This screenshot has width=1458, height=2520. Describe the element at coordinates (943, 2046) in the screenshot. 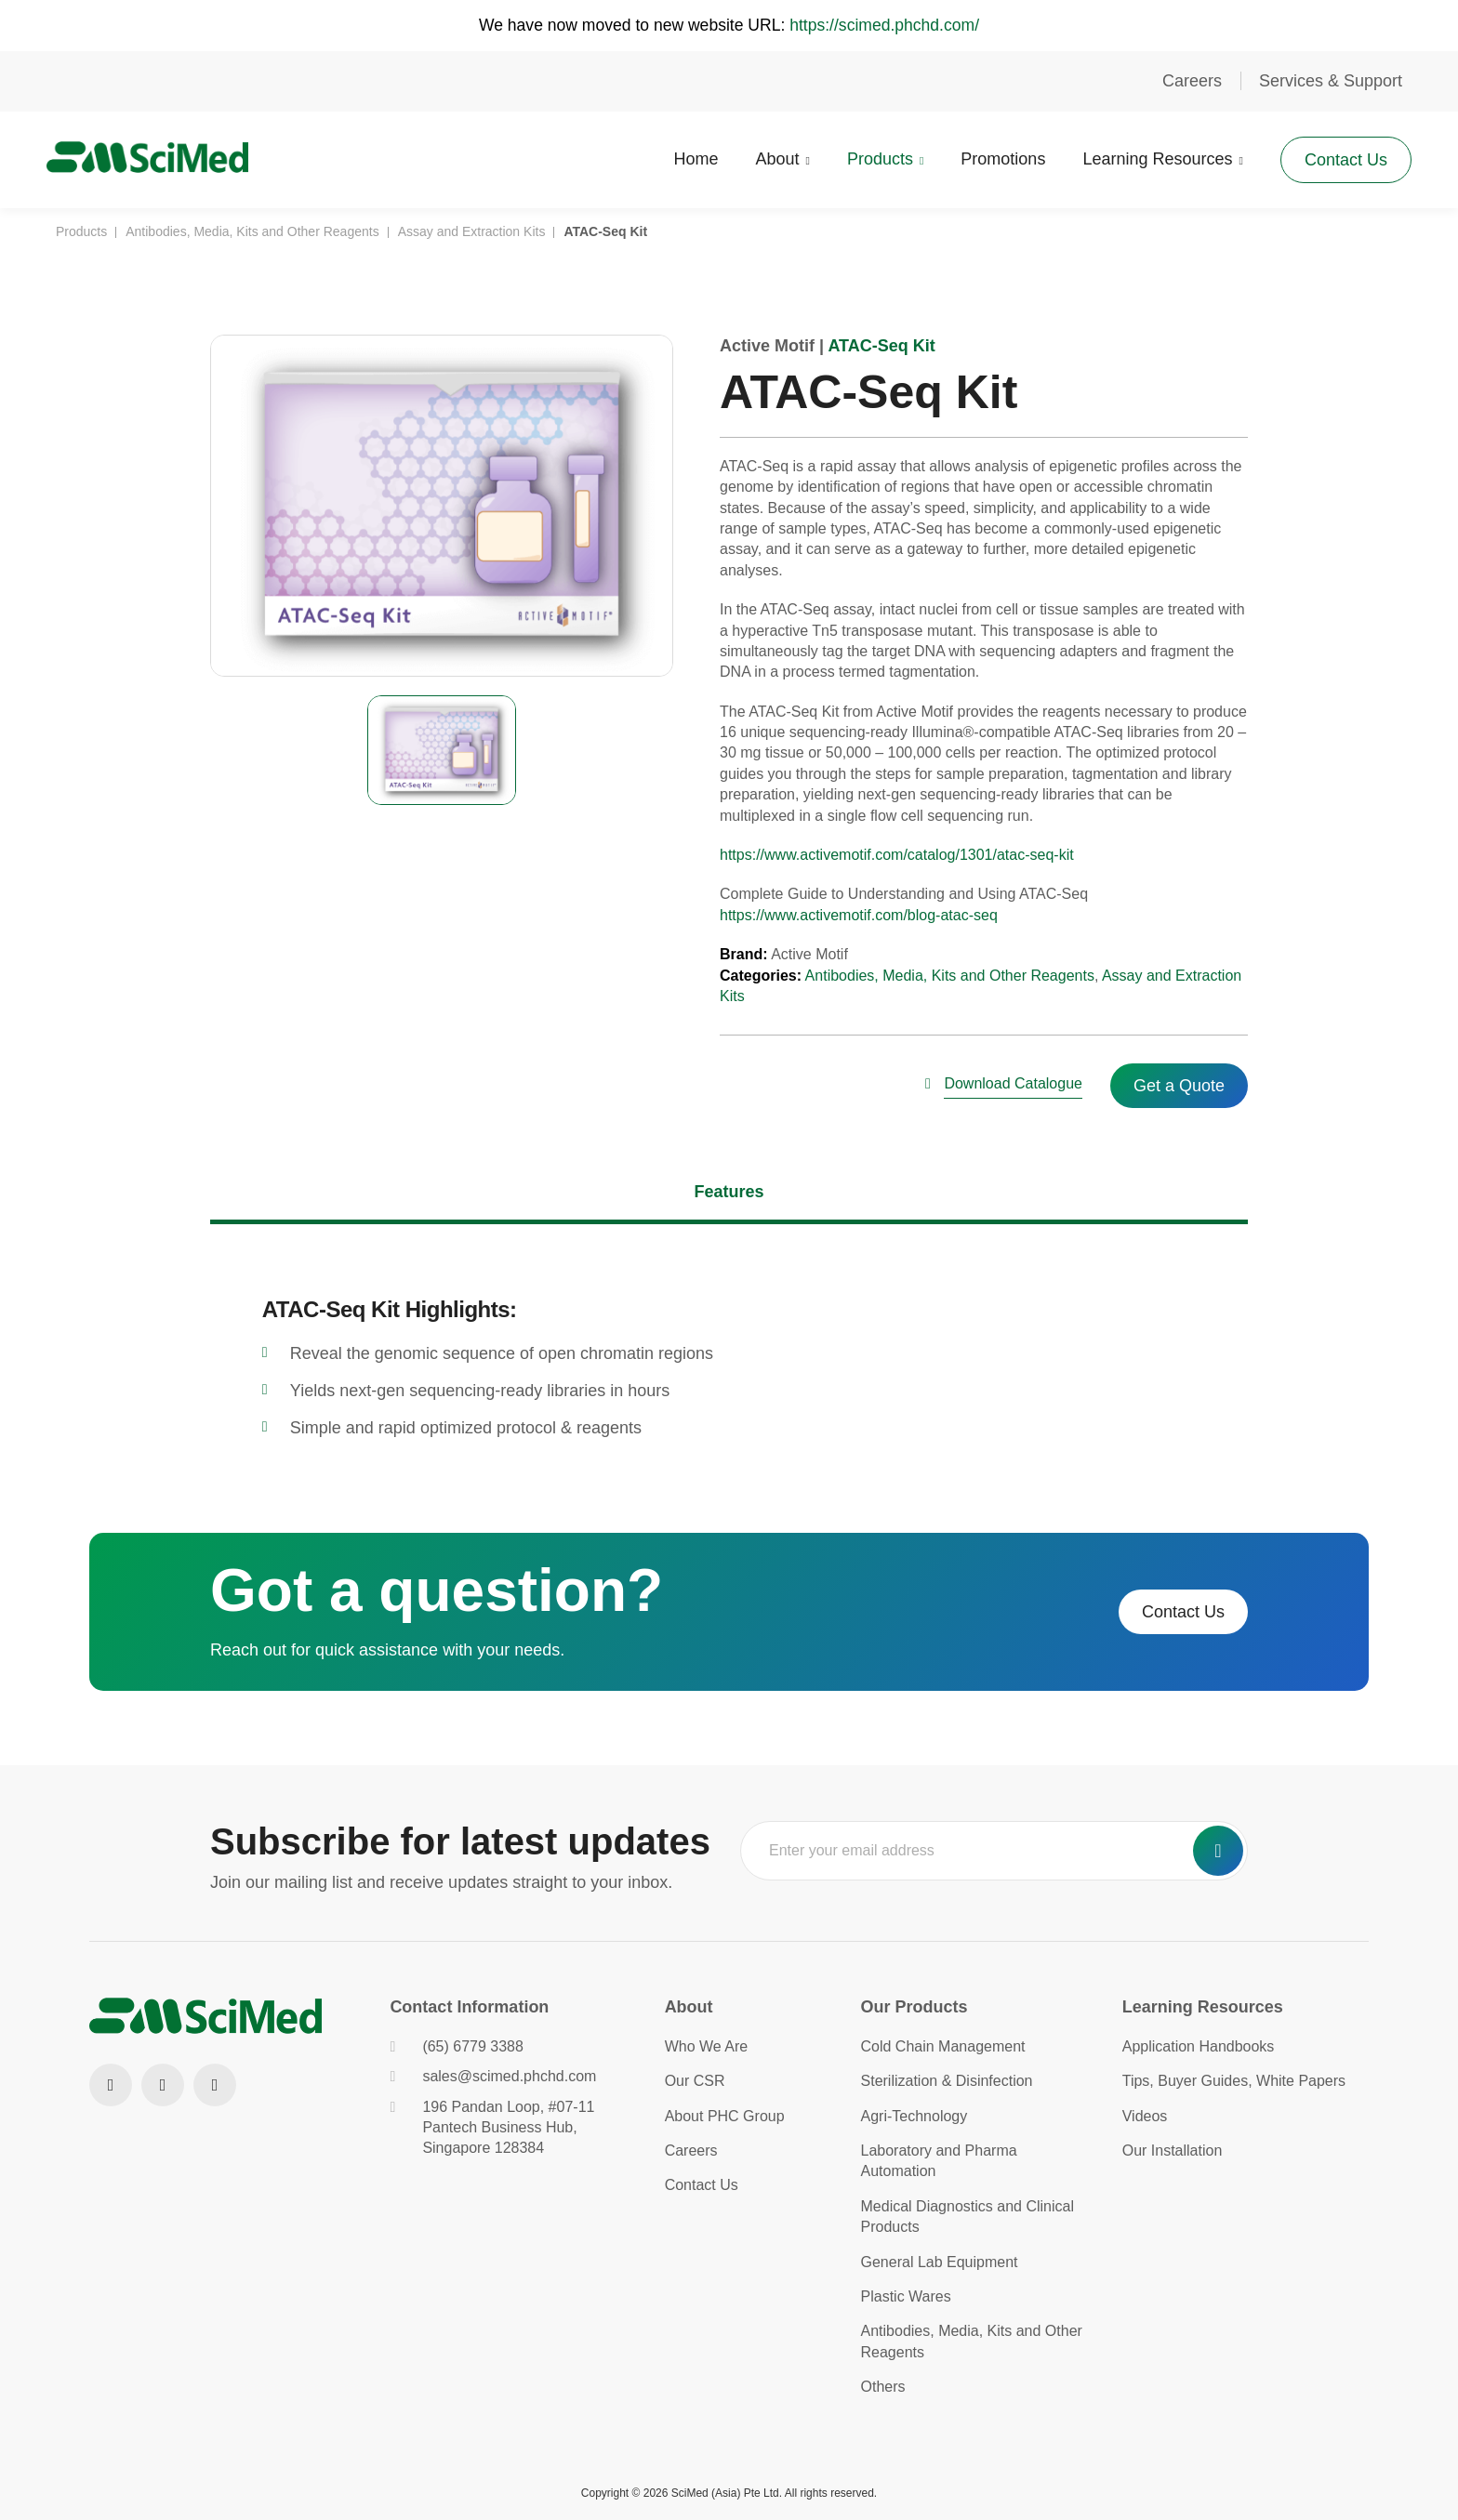

I see `Cold Chain Management` at that location.